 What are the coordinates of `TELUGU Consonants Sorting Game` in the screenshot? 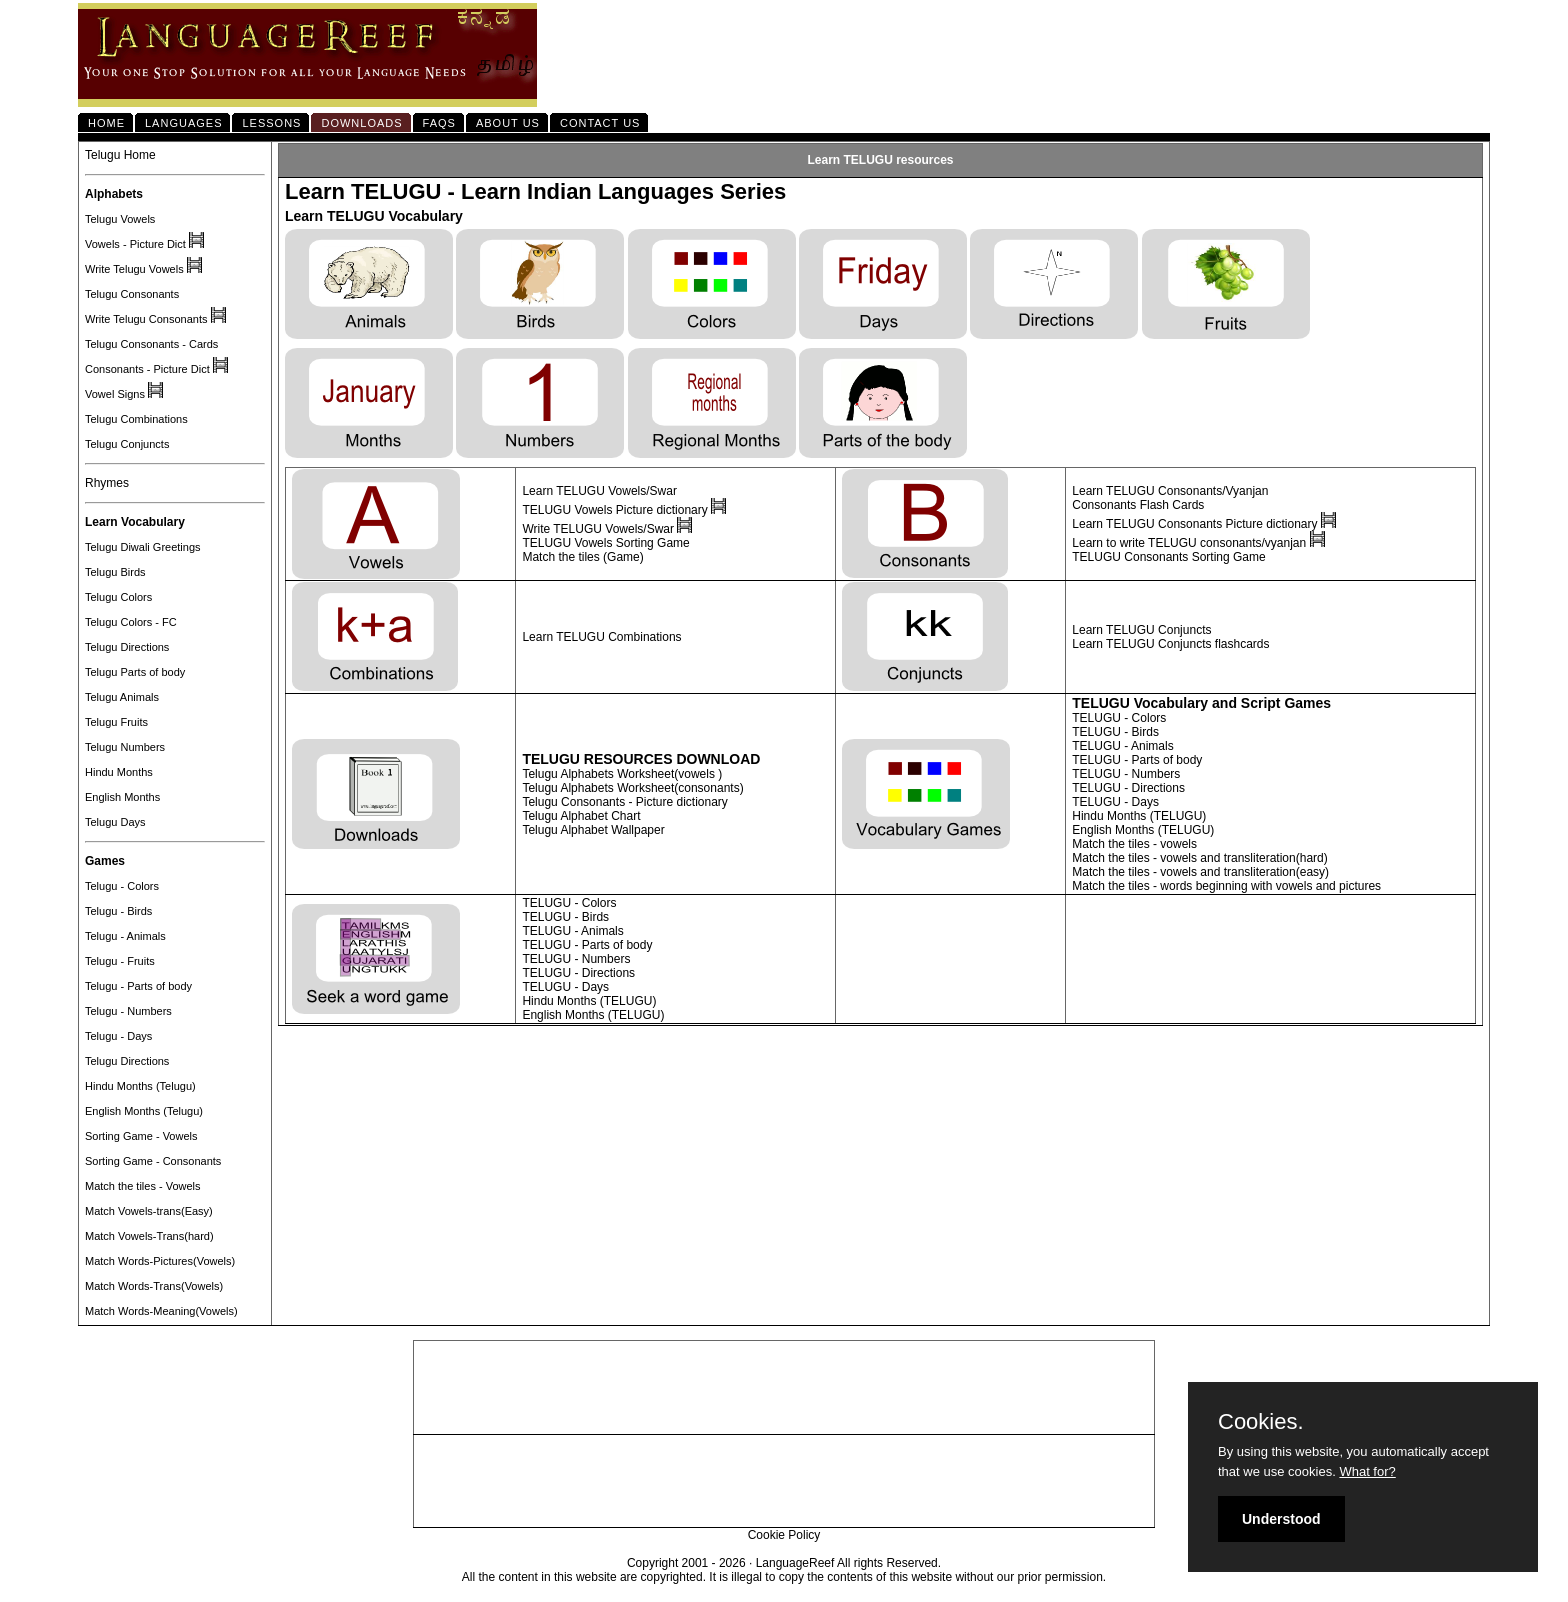 It's located at (1168, 557).